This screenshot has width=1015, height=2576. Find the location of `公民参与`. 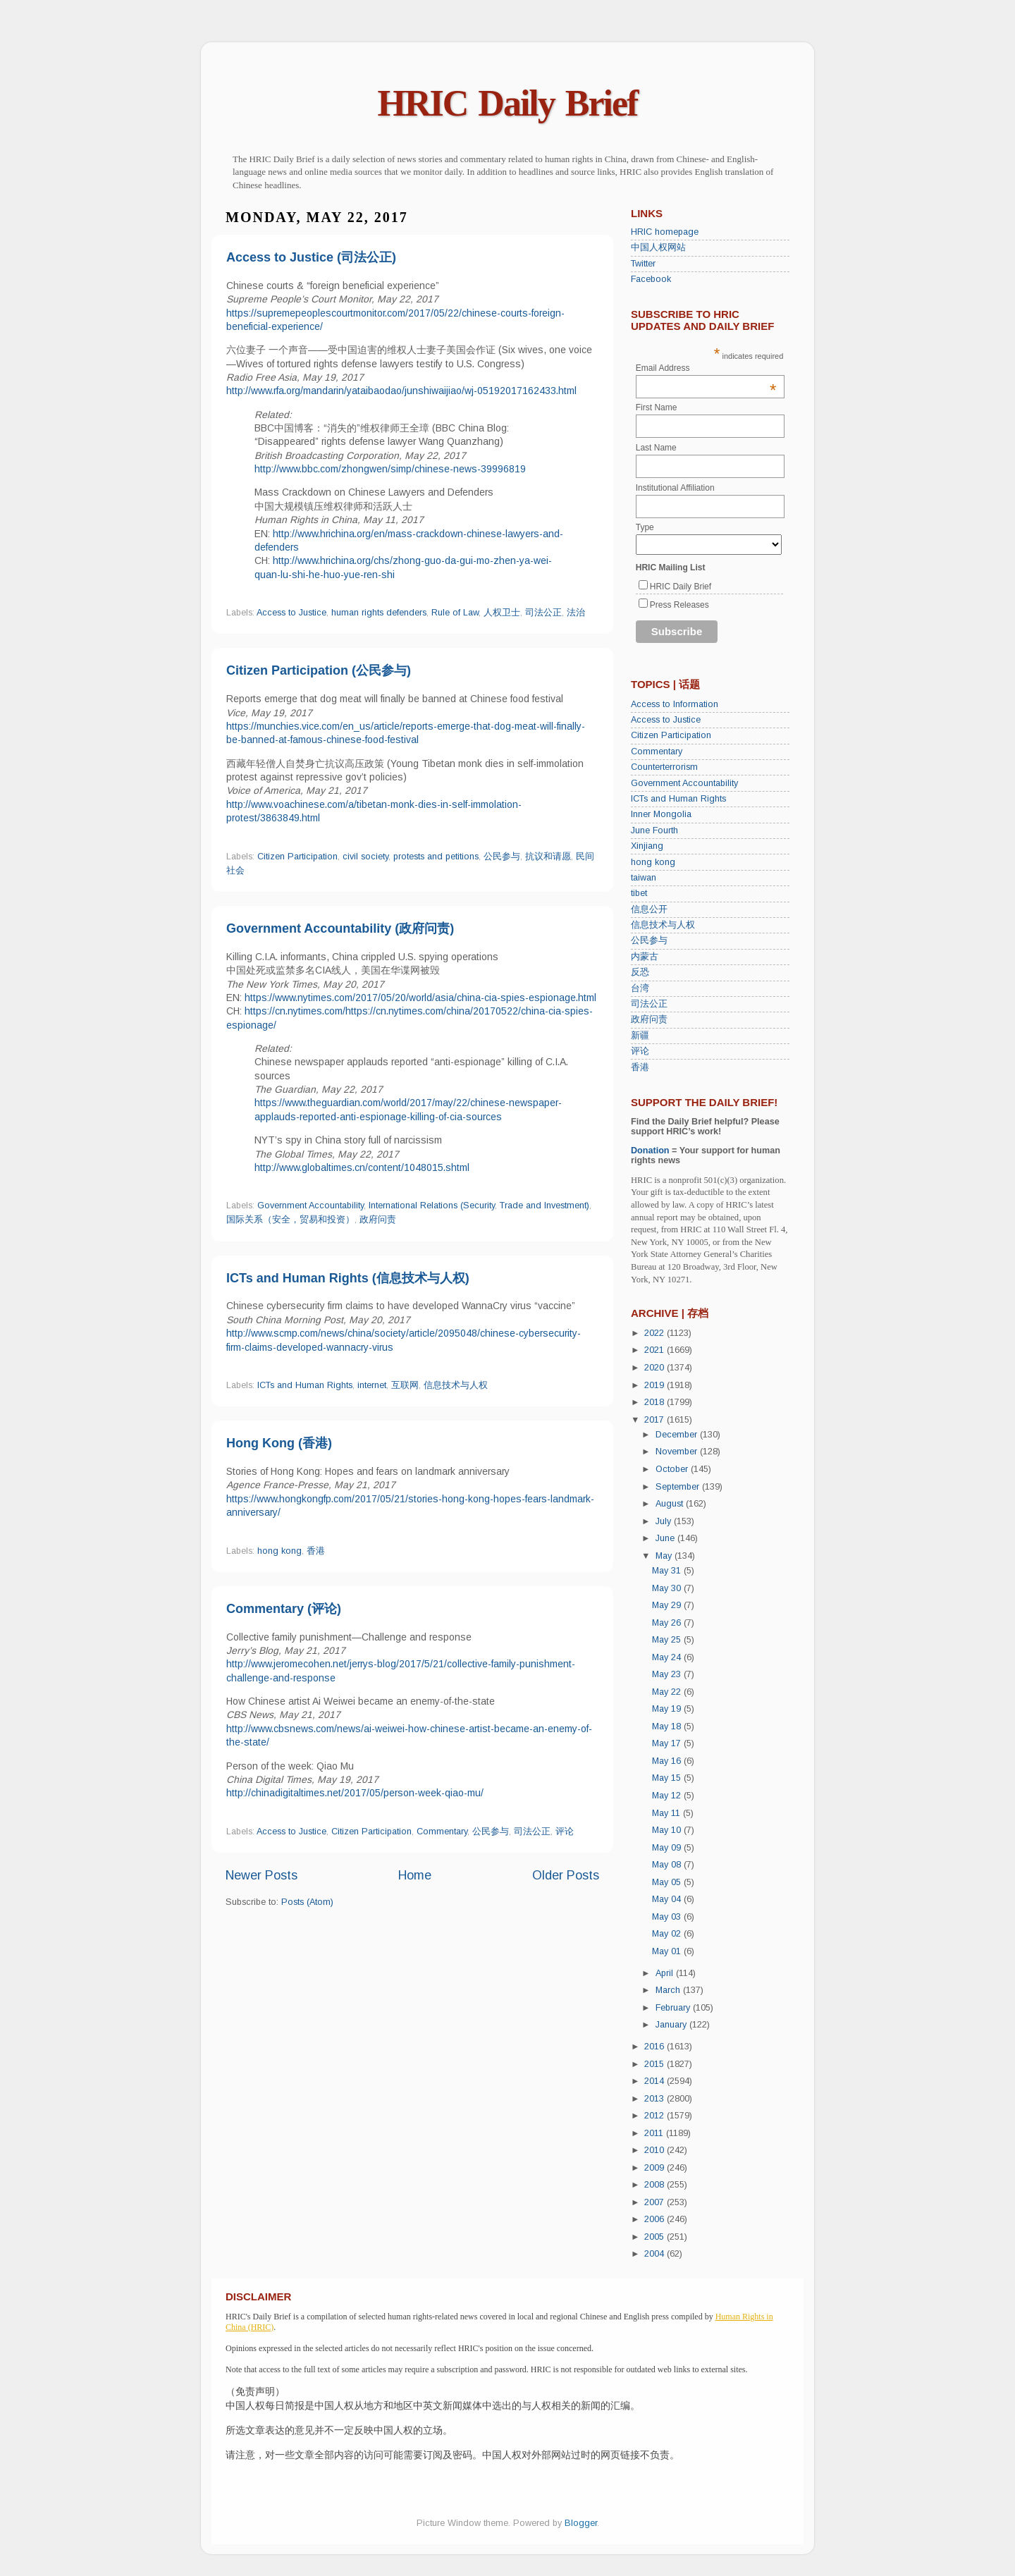

公民参与 is located at coordinates (502, 856).